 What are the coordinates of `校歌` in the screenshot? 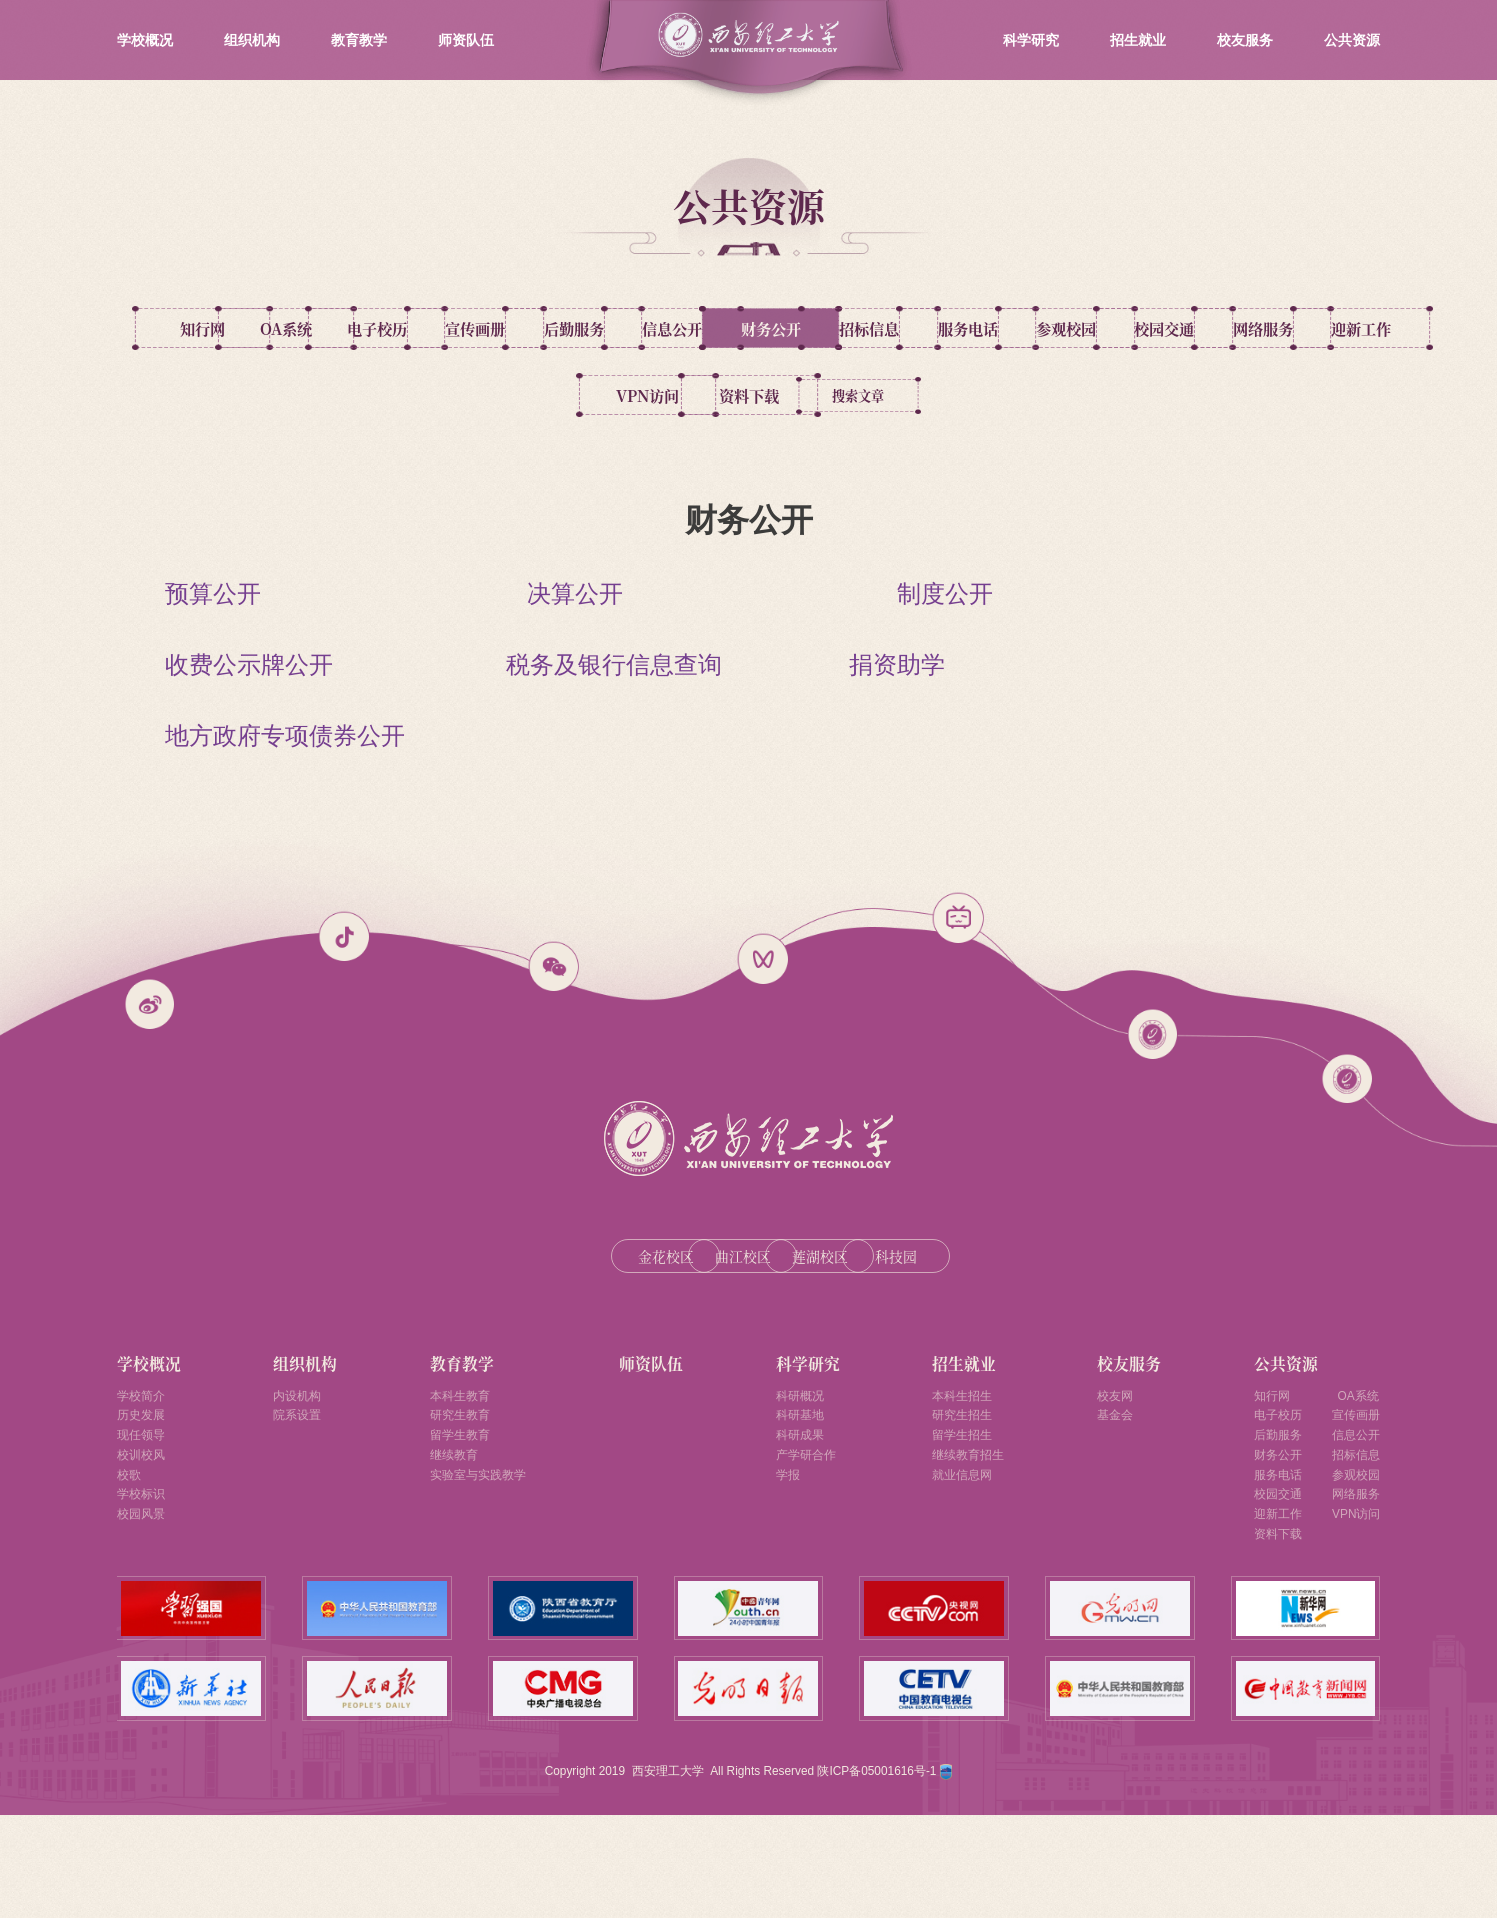 It's located at (131, 1563).